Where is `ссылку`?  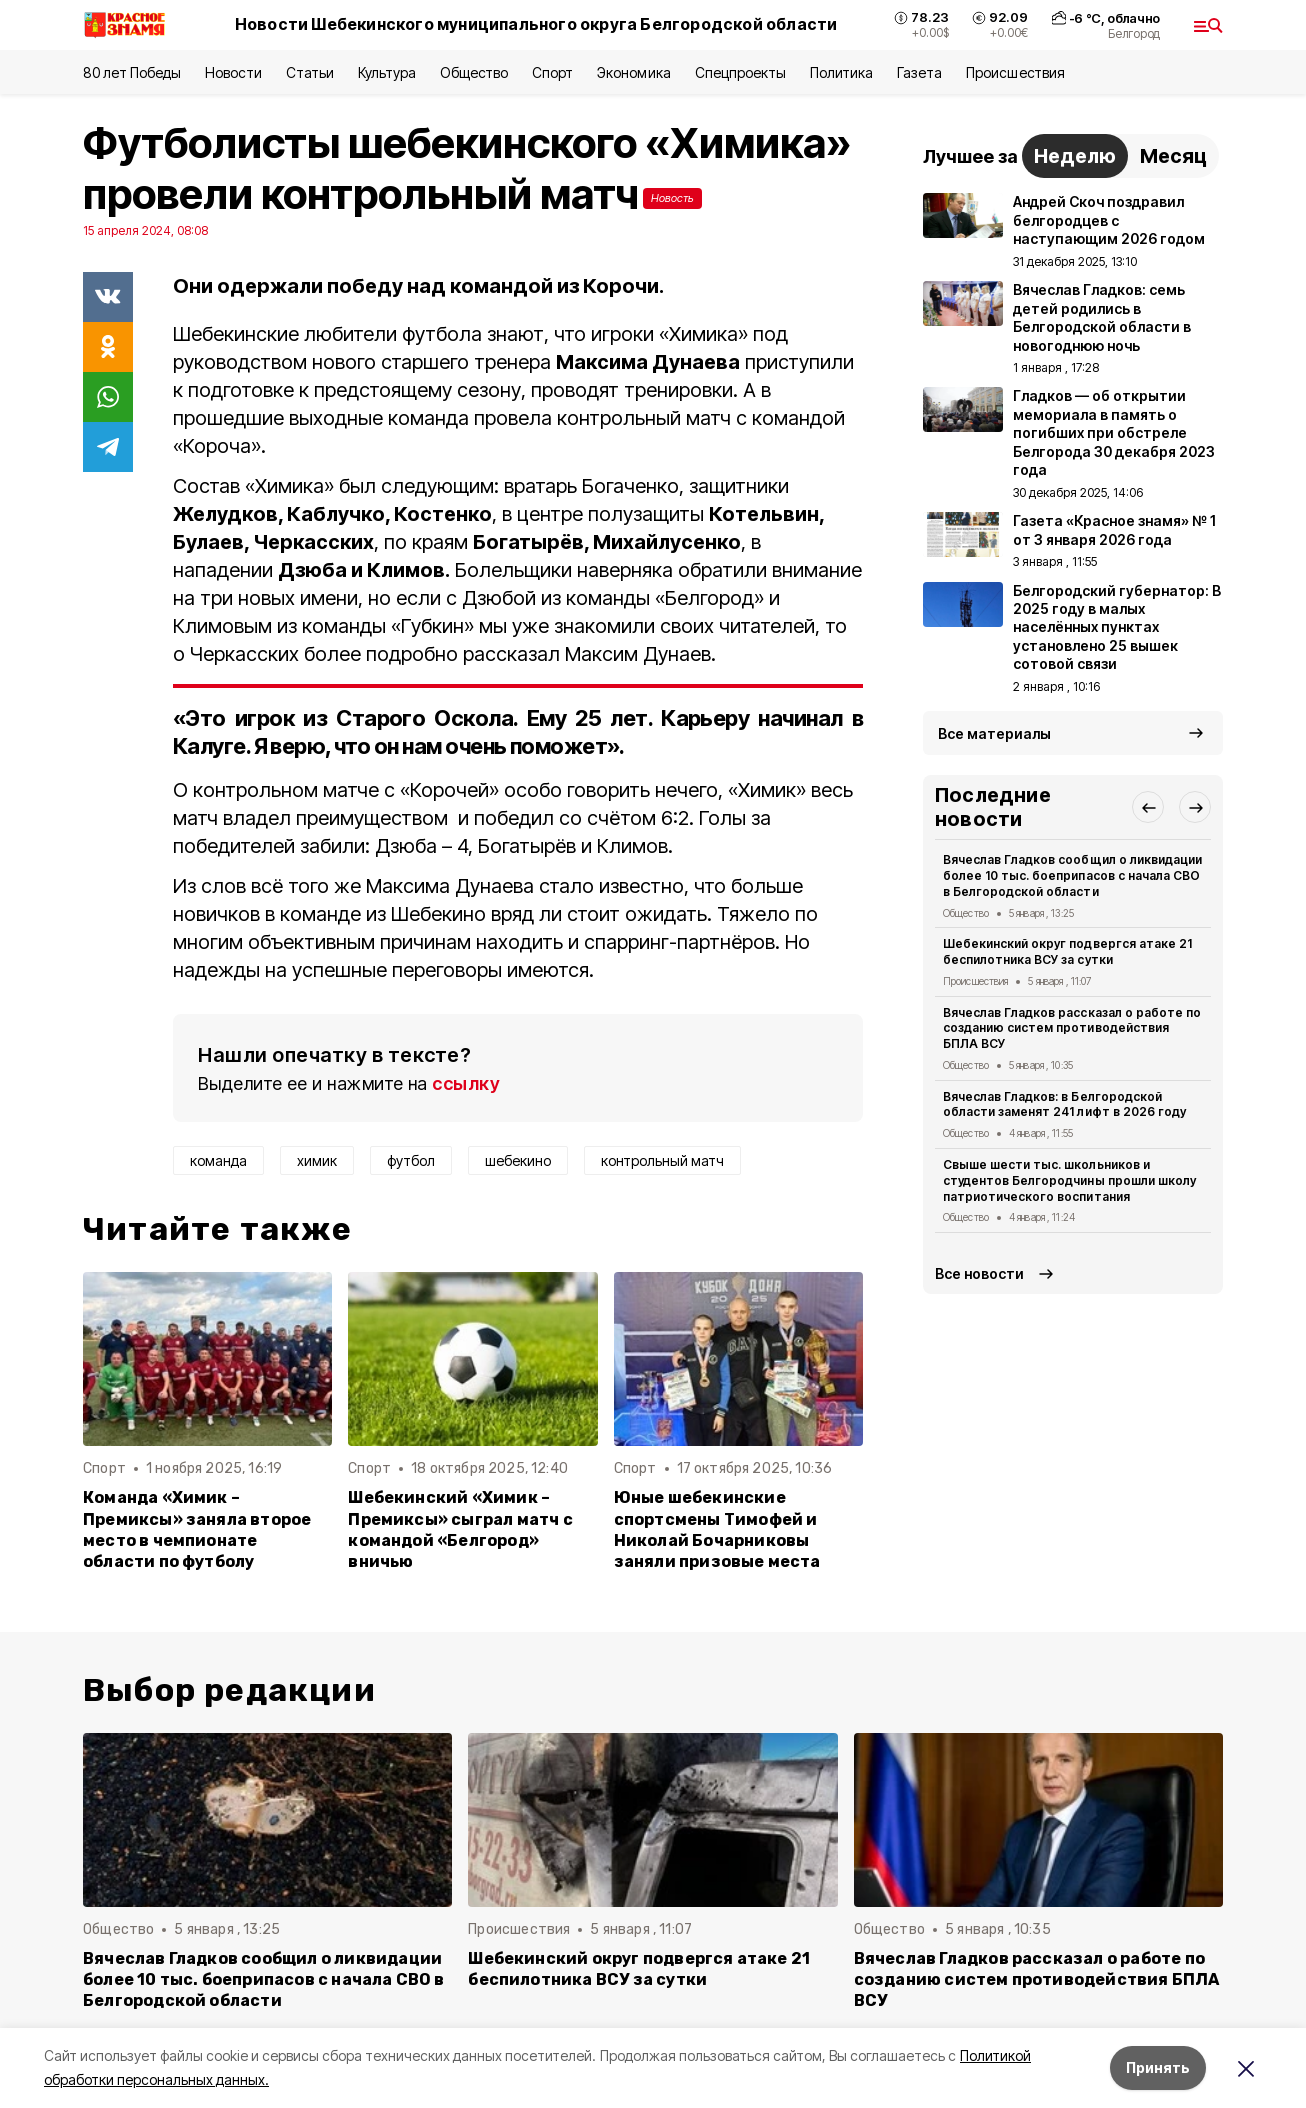
ссылку is located at coordinates (466, 1083).